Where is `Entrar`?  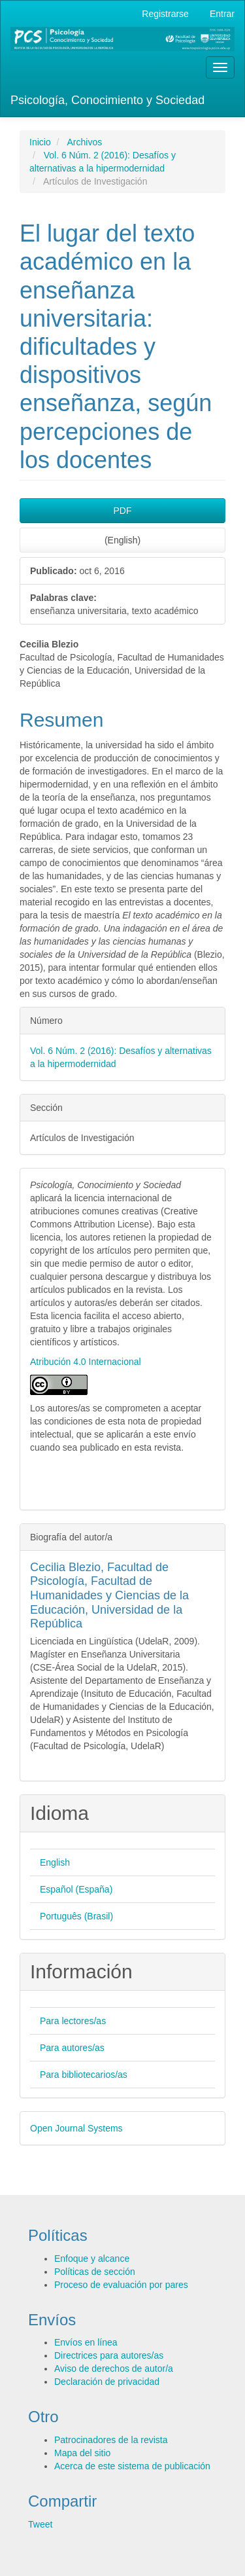
Entrar is located at coordinates (222, 14).